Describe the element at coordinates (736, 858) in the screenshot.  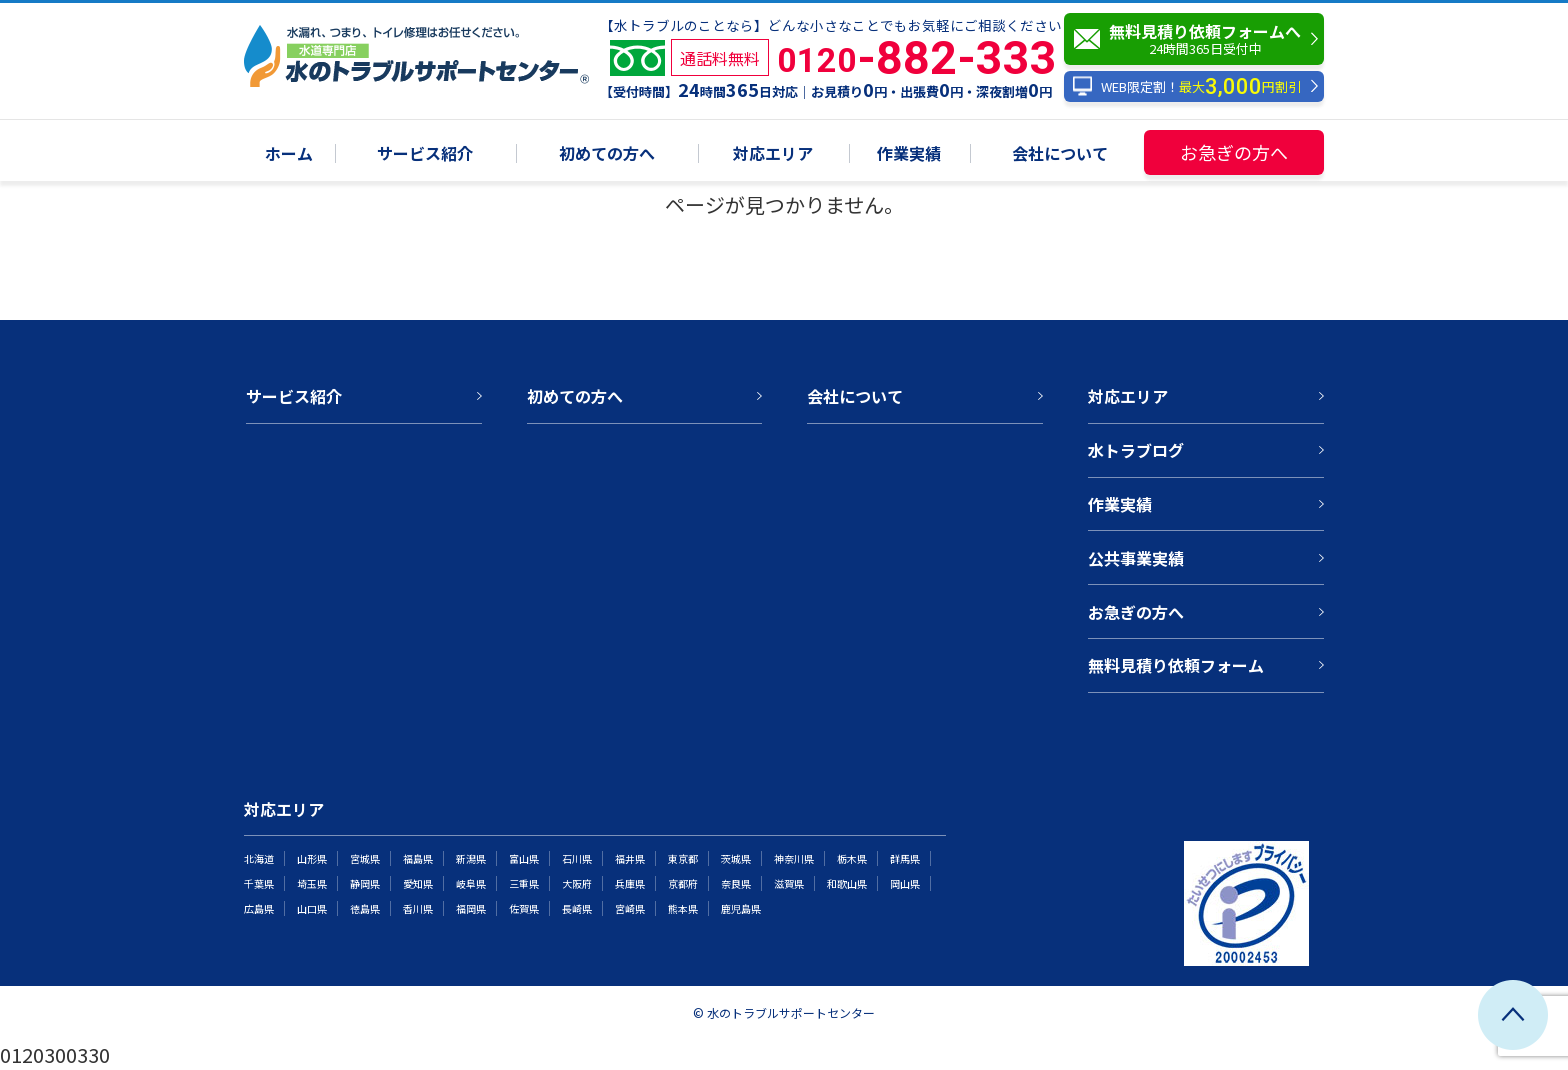
I see `茨城県` at that location.